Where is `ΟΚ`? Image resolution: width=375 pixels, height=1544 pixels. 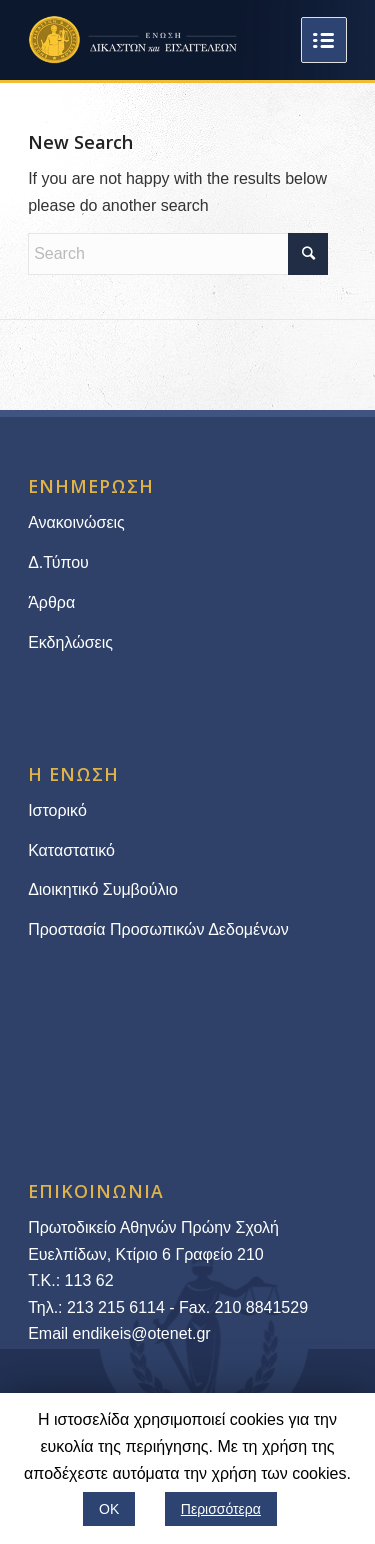
ΟΚ is located at coordinates (109, 1509).